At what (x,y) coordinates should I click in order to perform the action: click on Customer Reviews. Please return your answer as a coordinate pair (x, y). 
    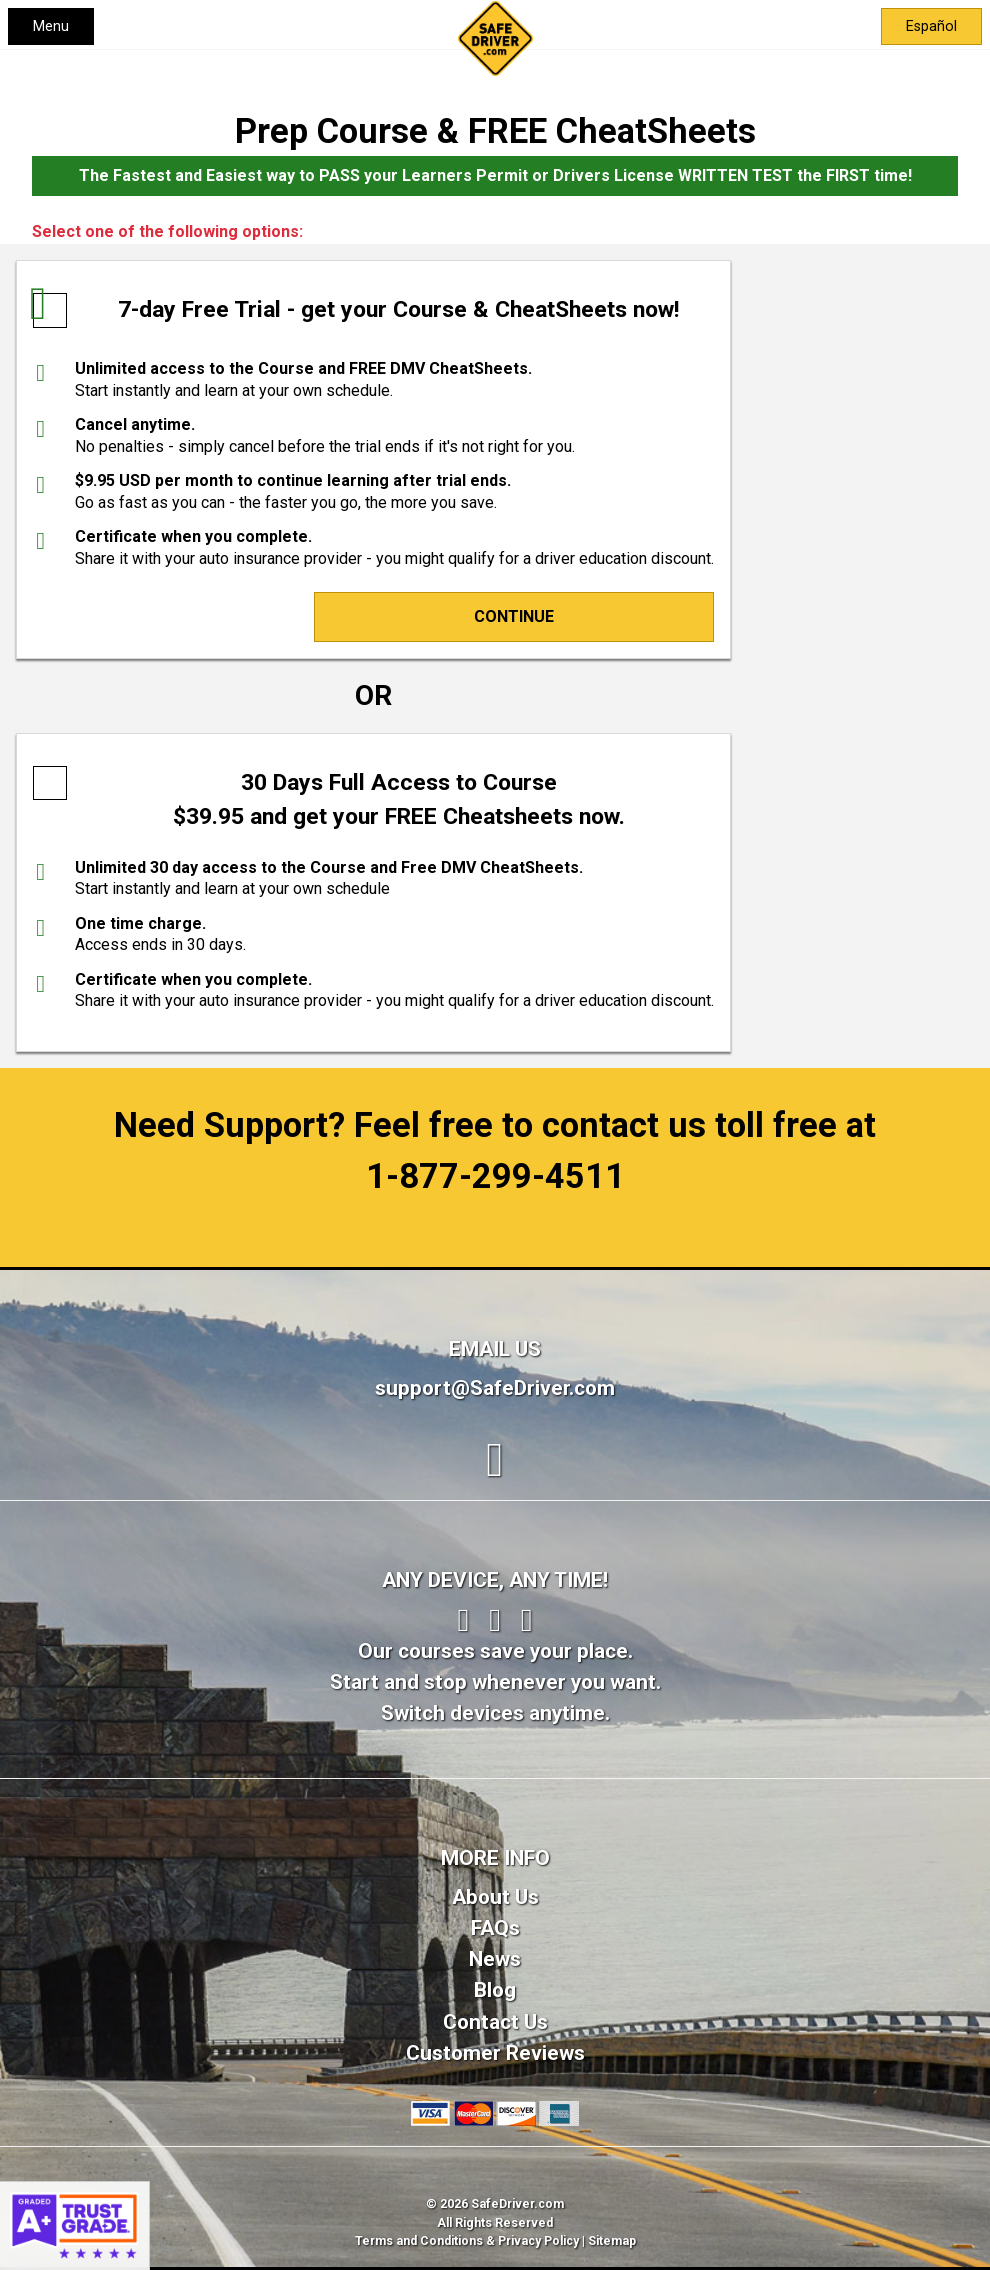
    Looking at the image, I should click on (495, 2053).